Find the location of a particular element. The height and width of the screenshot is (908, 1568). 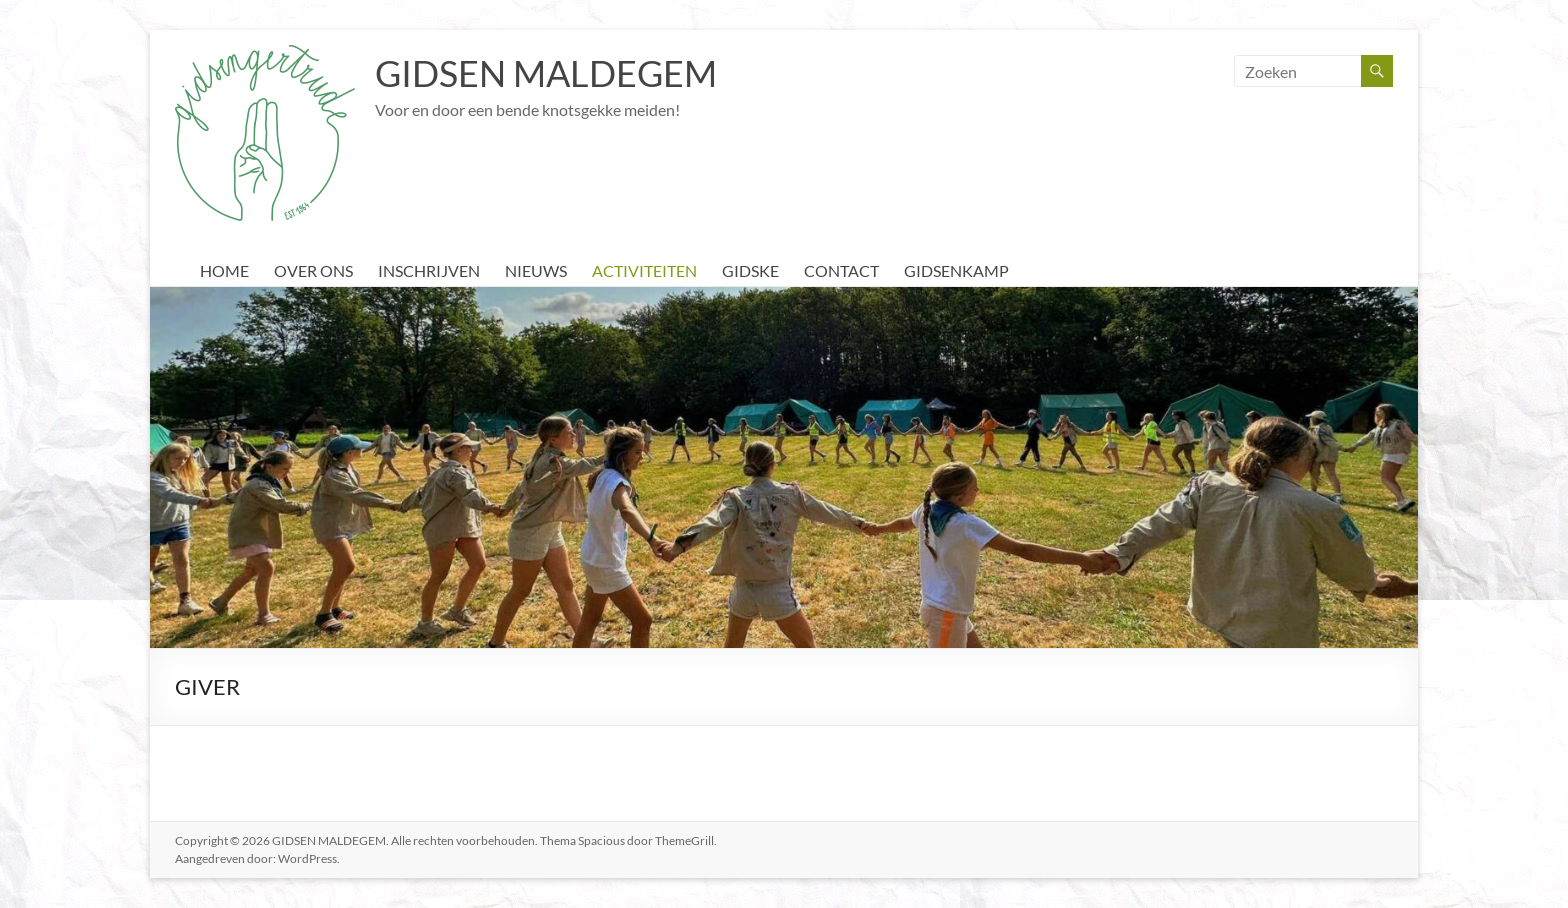

GIDSEN MALDEGEM is located at coordinates (546, 73).